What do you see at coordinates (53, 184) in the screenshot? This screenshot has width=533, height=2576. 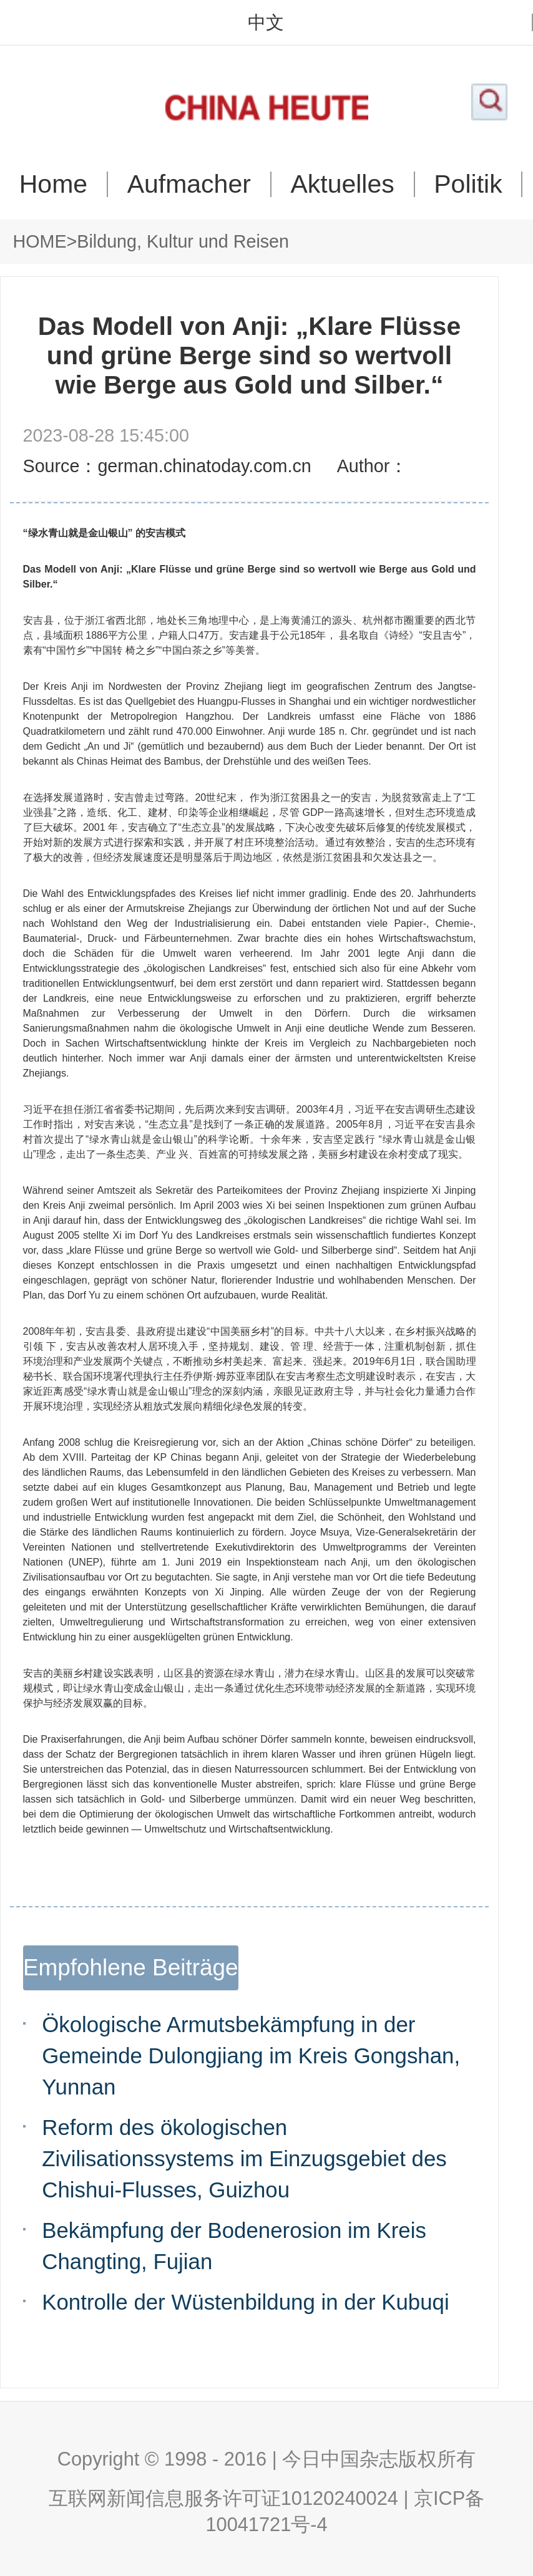 I see `Home` at bounding box center [53, 184].